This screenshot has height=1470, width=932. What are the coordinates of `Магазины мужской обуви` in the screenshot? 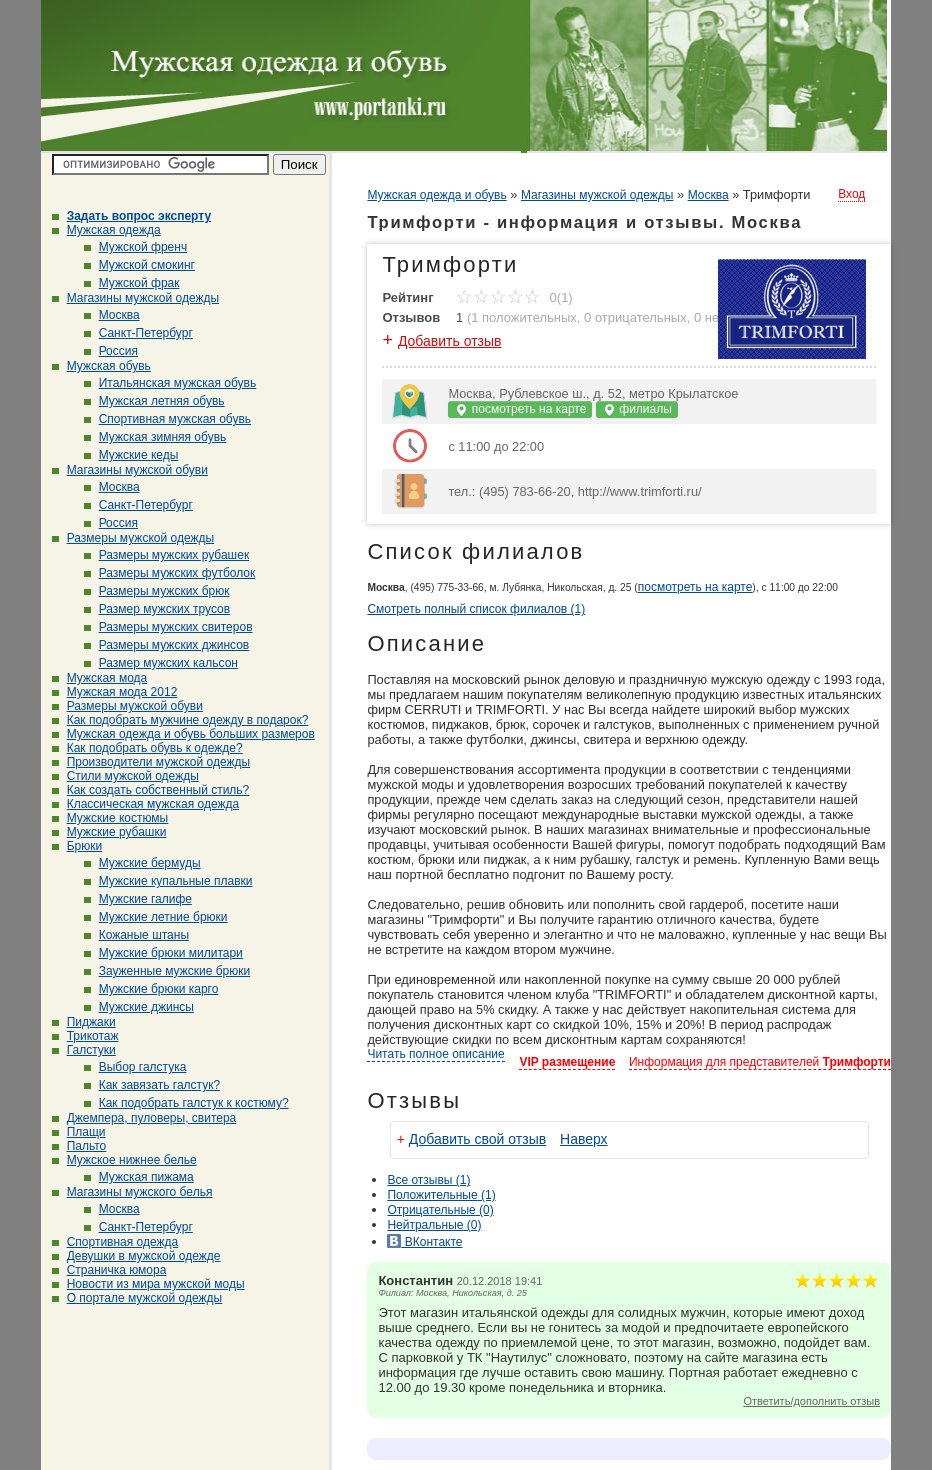 It's located at (130, 470).